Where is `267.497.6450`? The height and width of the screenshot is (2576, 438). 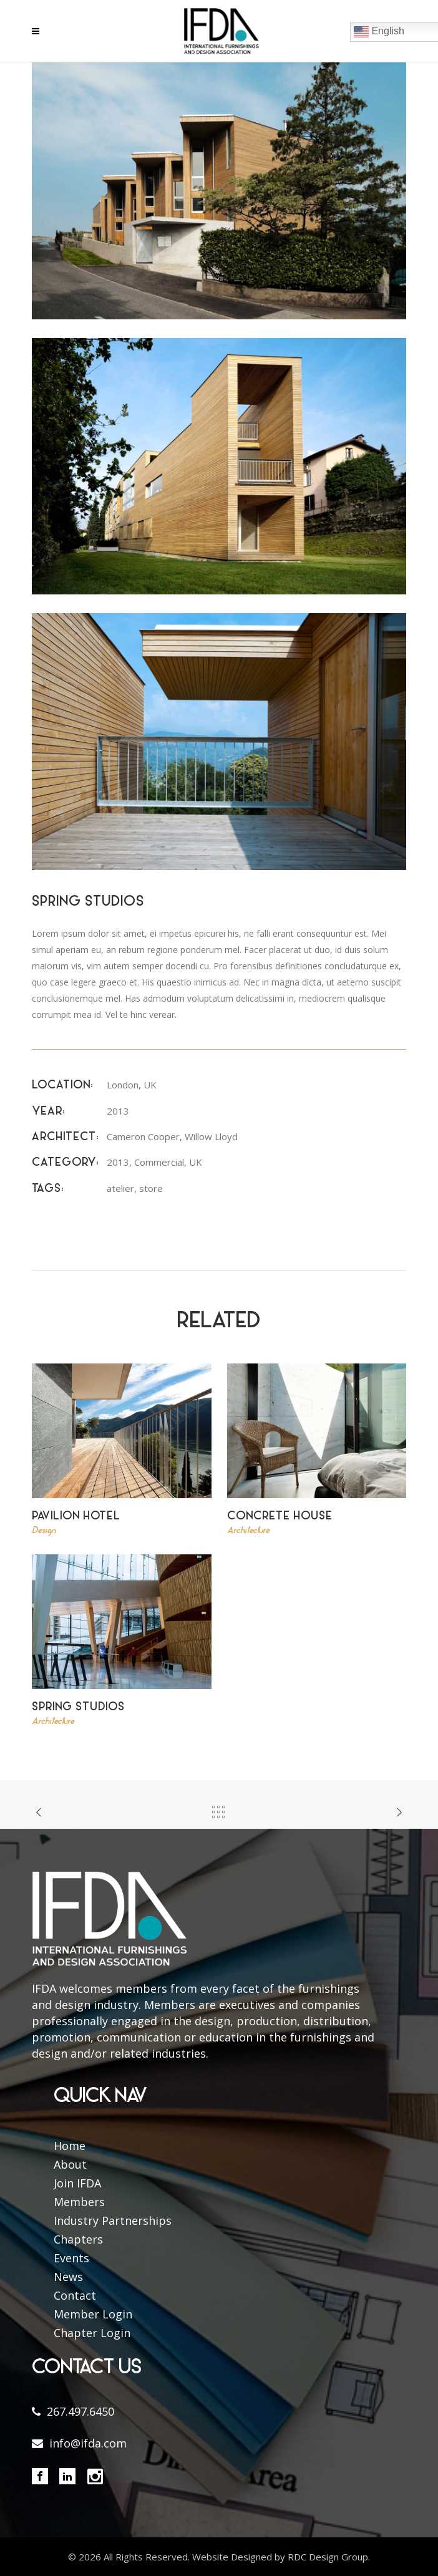 267.497.6450 is located at coordinates (80, 2411).